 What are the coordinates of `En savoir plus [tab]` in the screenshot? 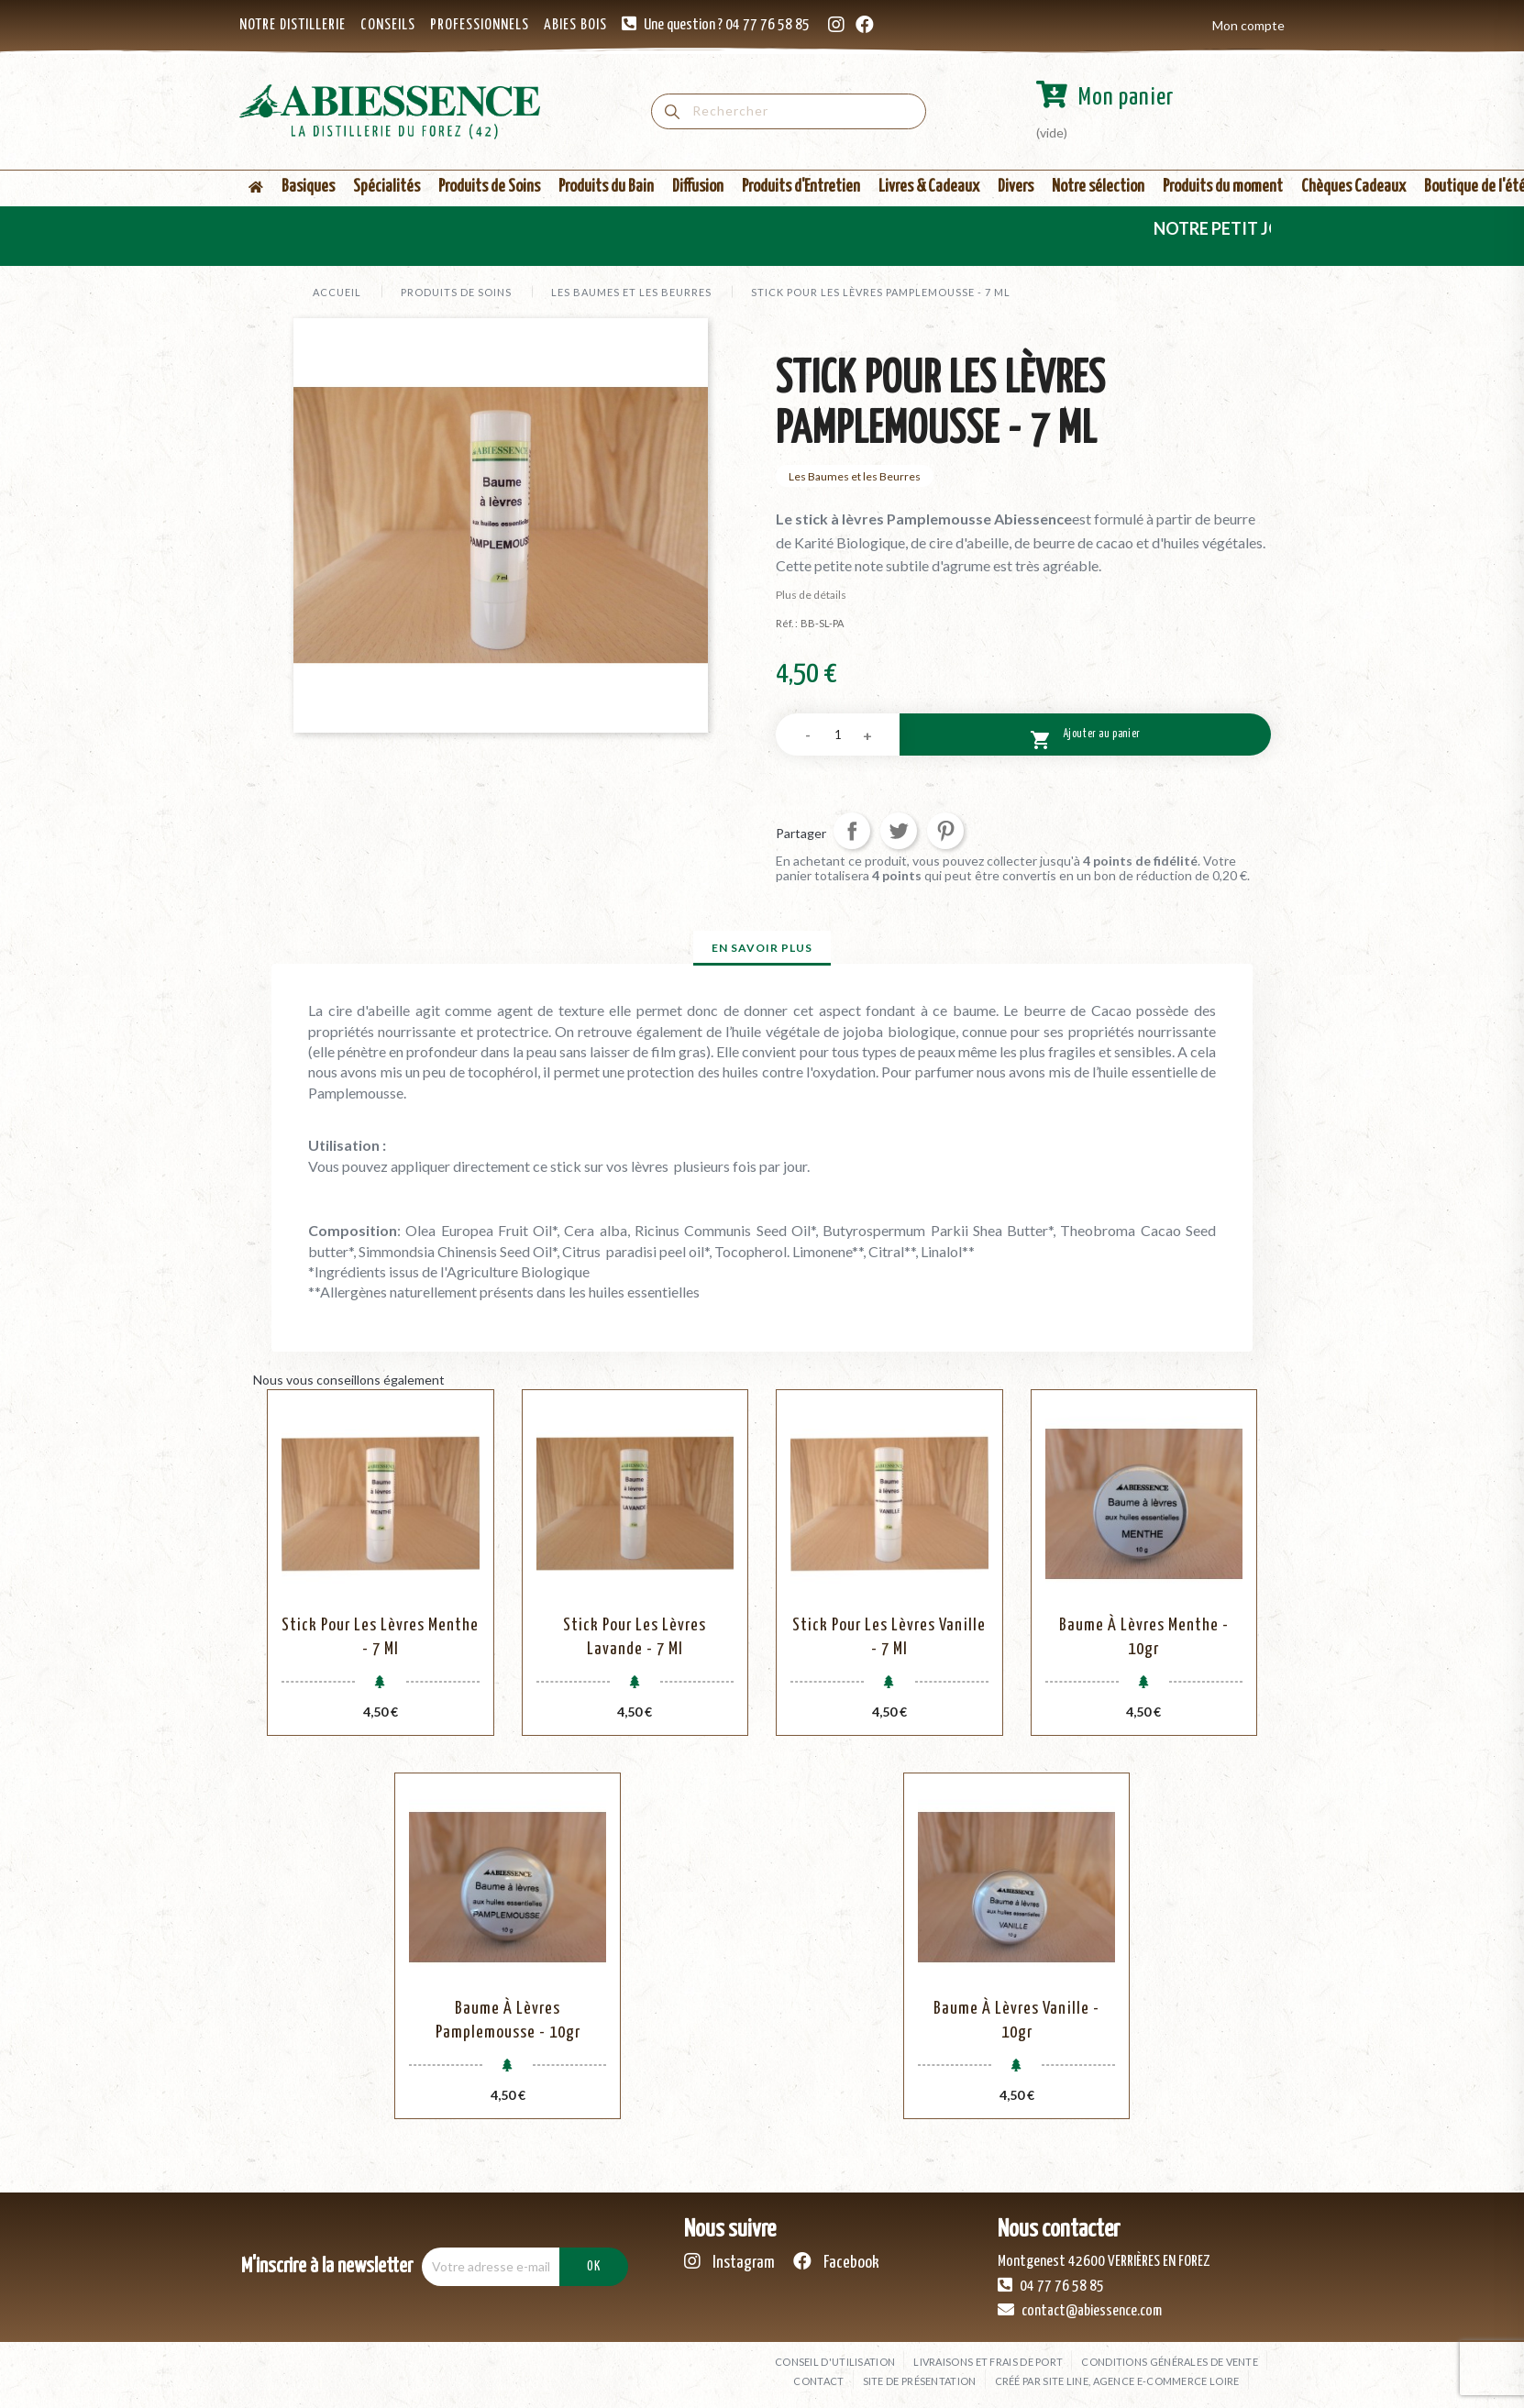 It's located at (762, 948).